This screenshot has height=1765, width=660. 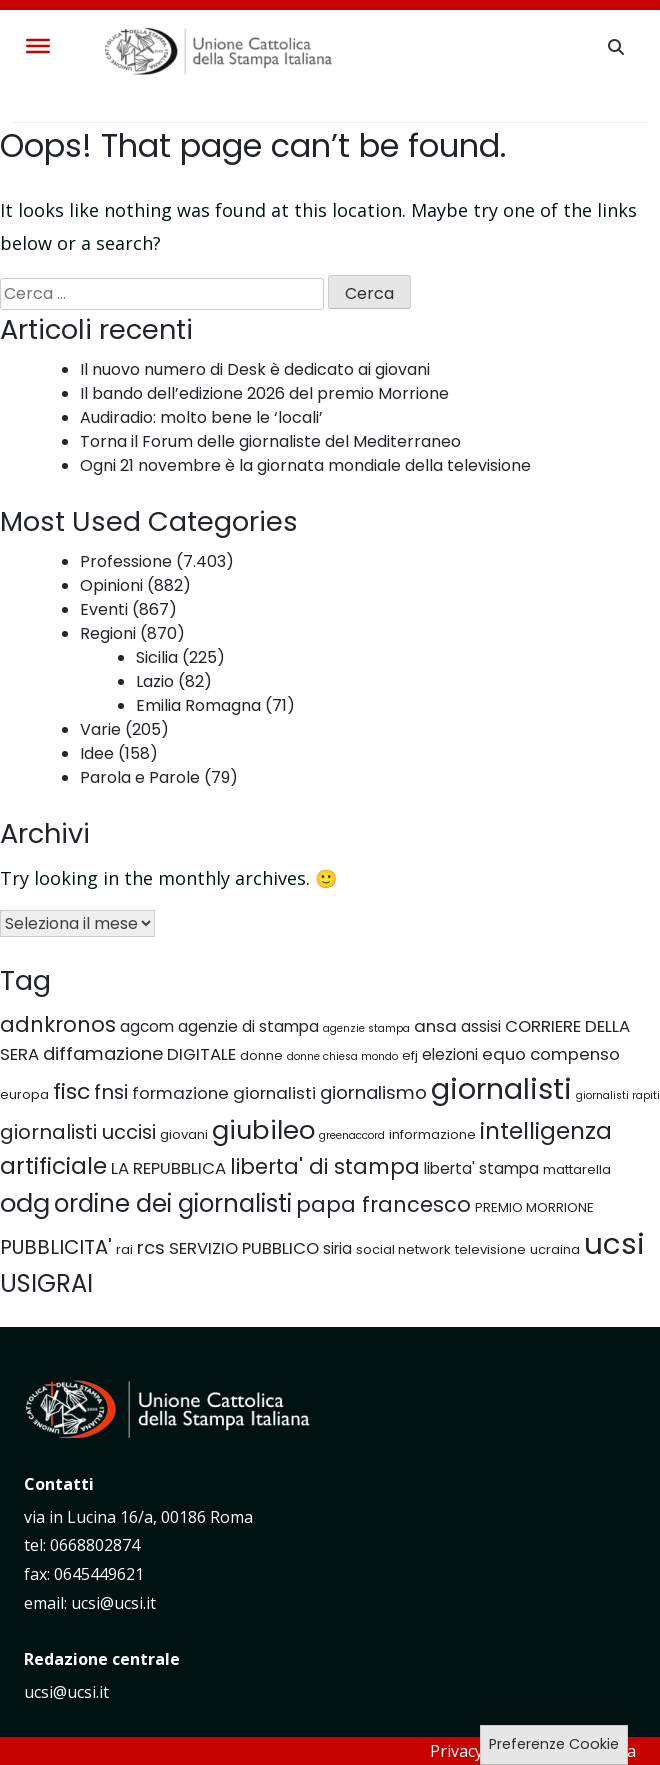 I want to click on ansa [ansa (7 elementi)], so click(x=435, y=1026).